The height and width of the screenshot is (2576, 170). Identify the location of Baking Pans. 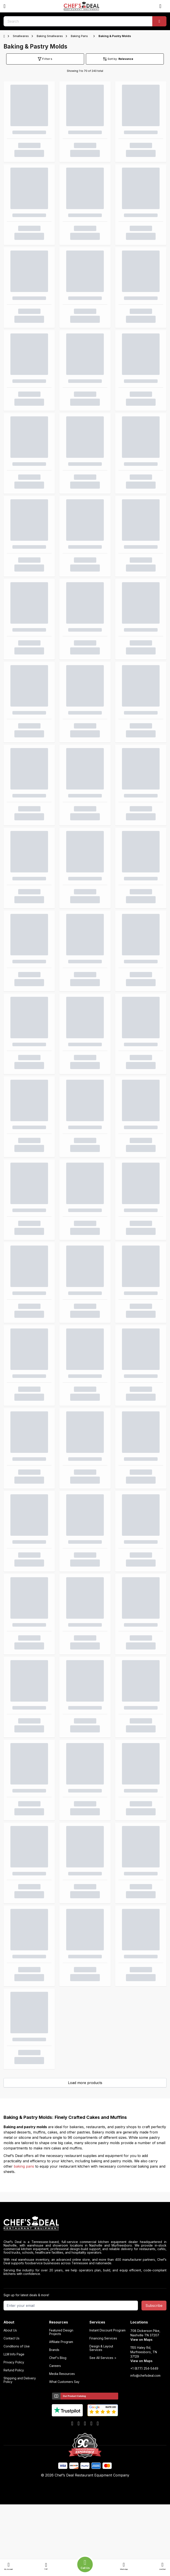
(79, 36).